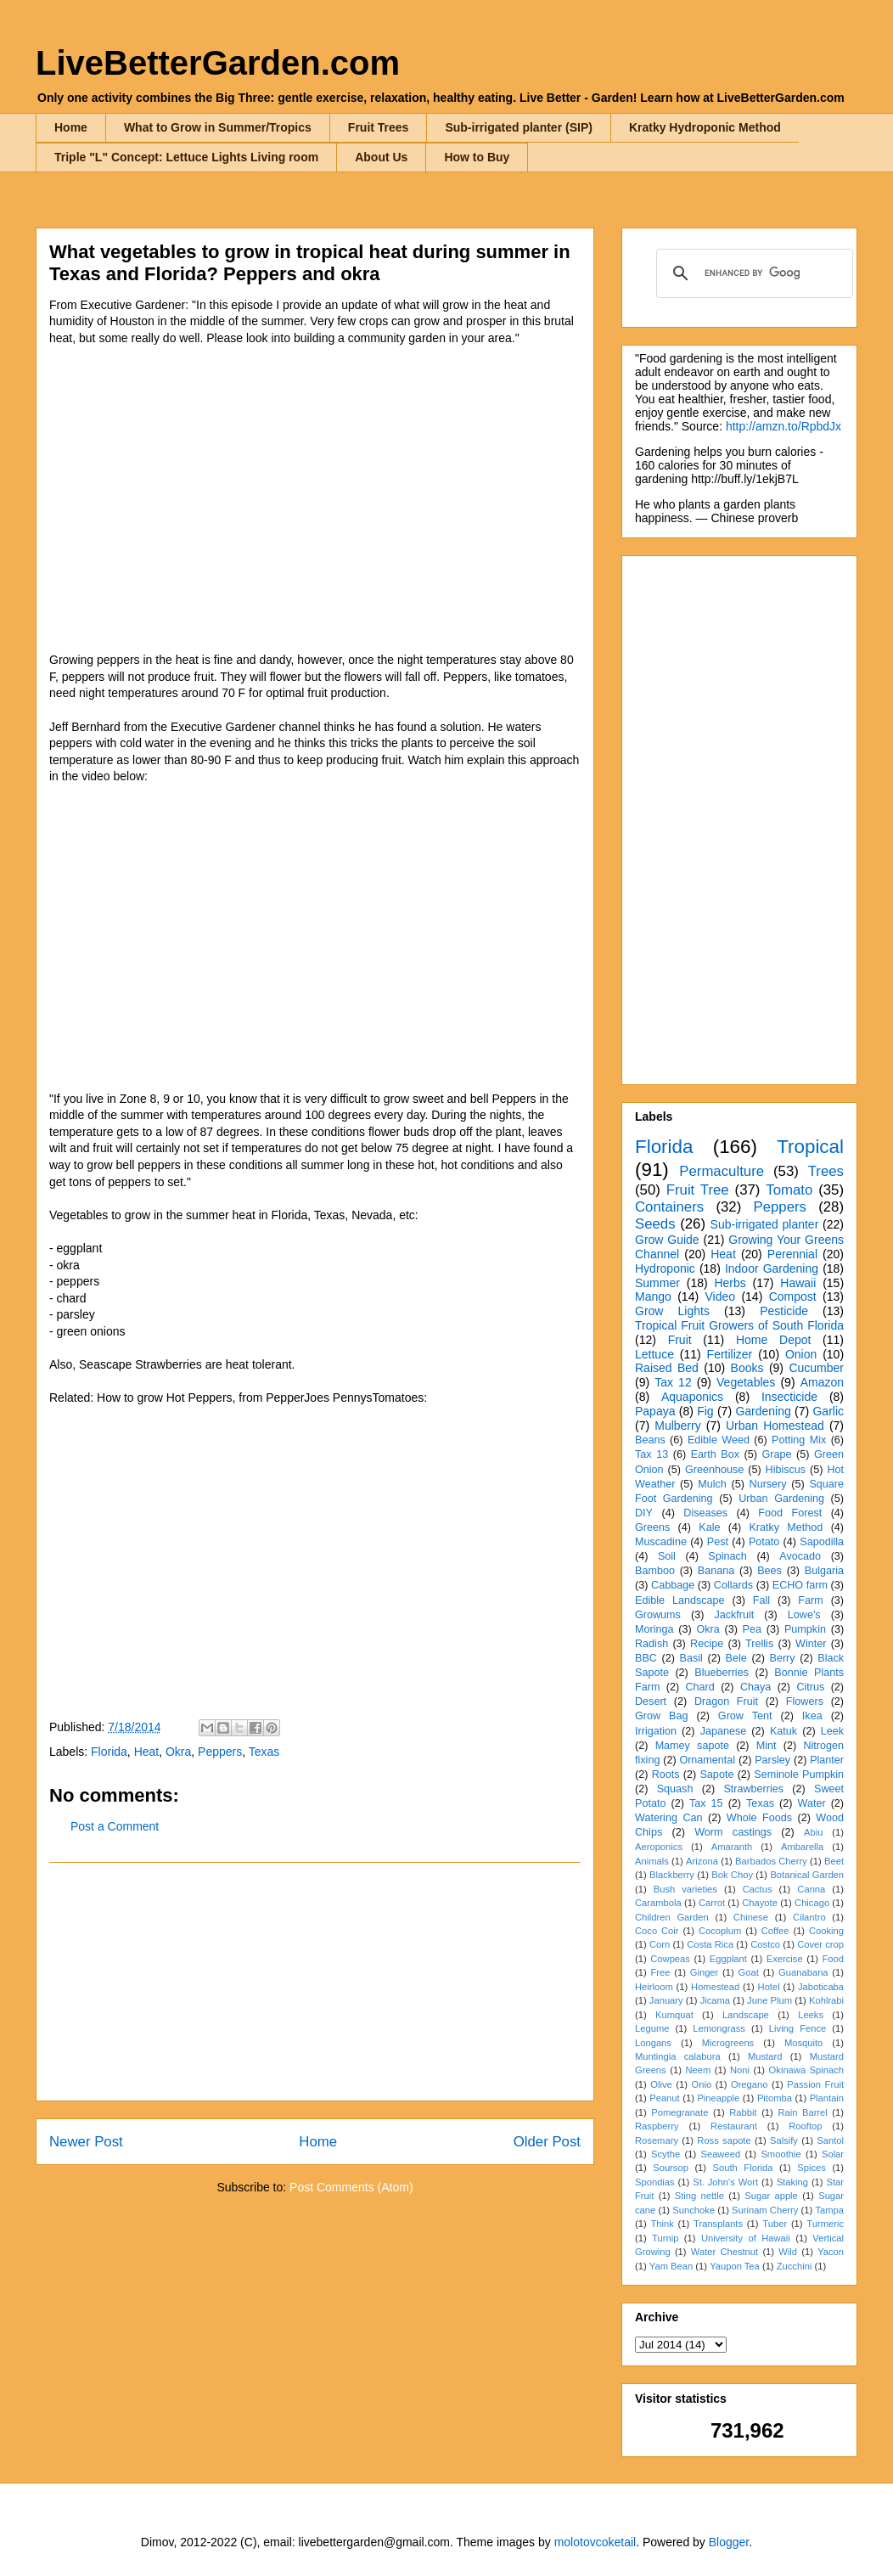 The height and width of the screenshot is (2576, 893). I want to click on Post a Comment, so click(114, 1826).